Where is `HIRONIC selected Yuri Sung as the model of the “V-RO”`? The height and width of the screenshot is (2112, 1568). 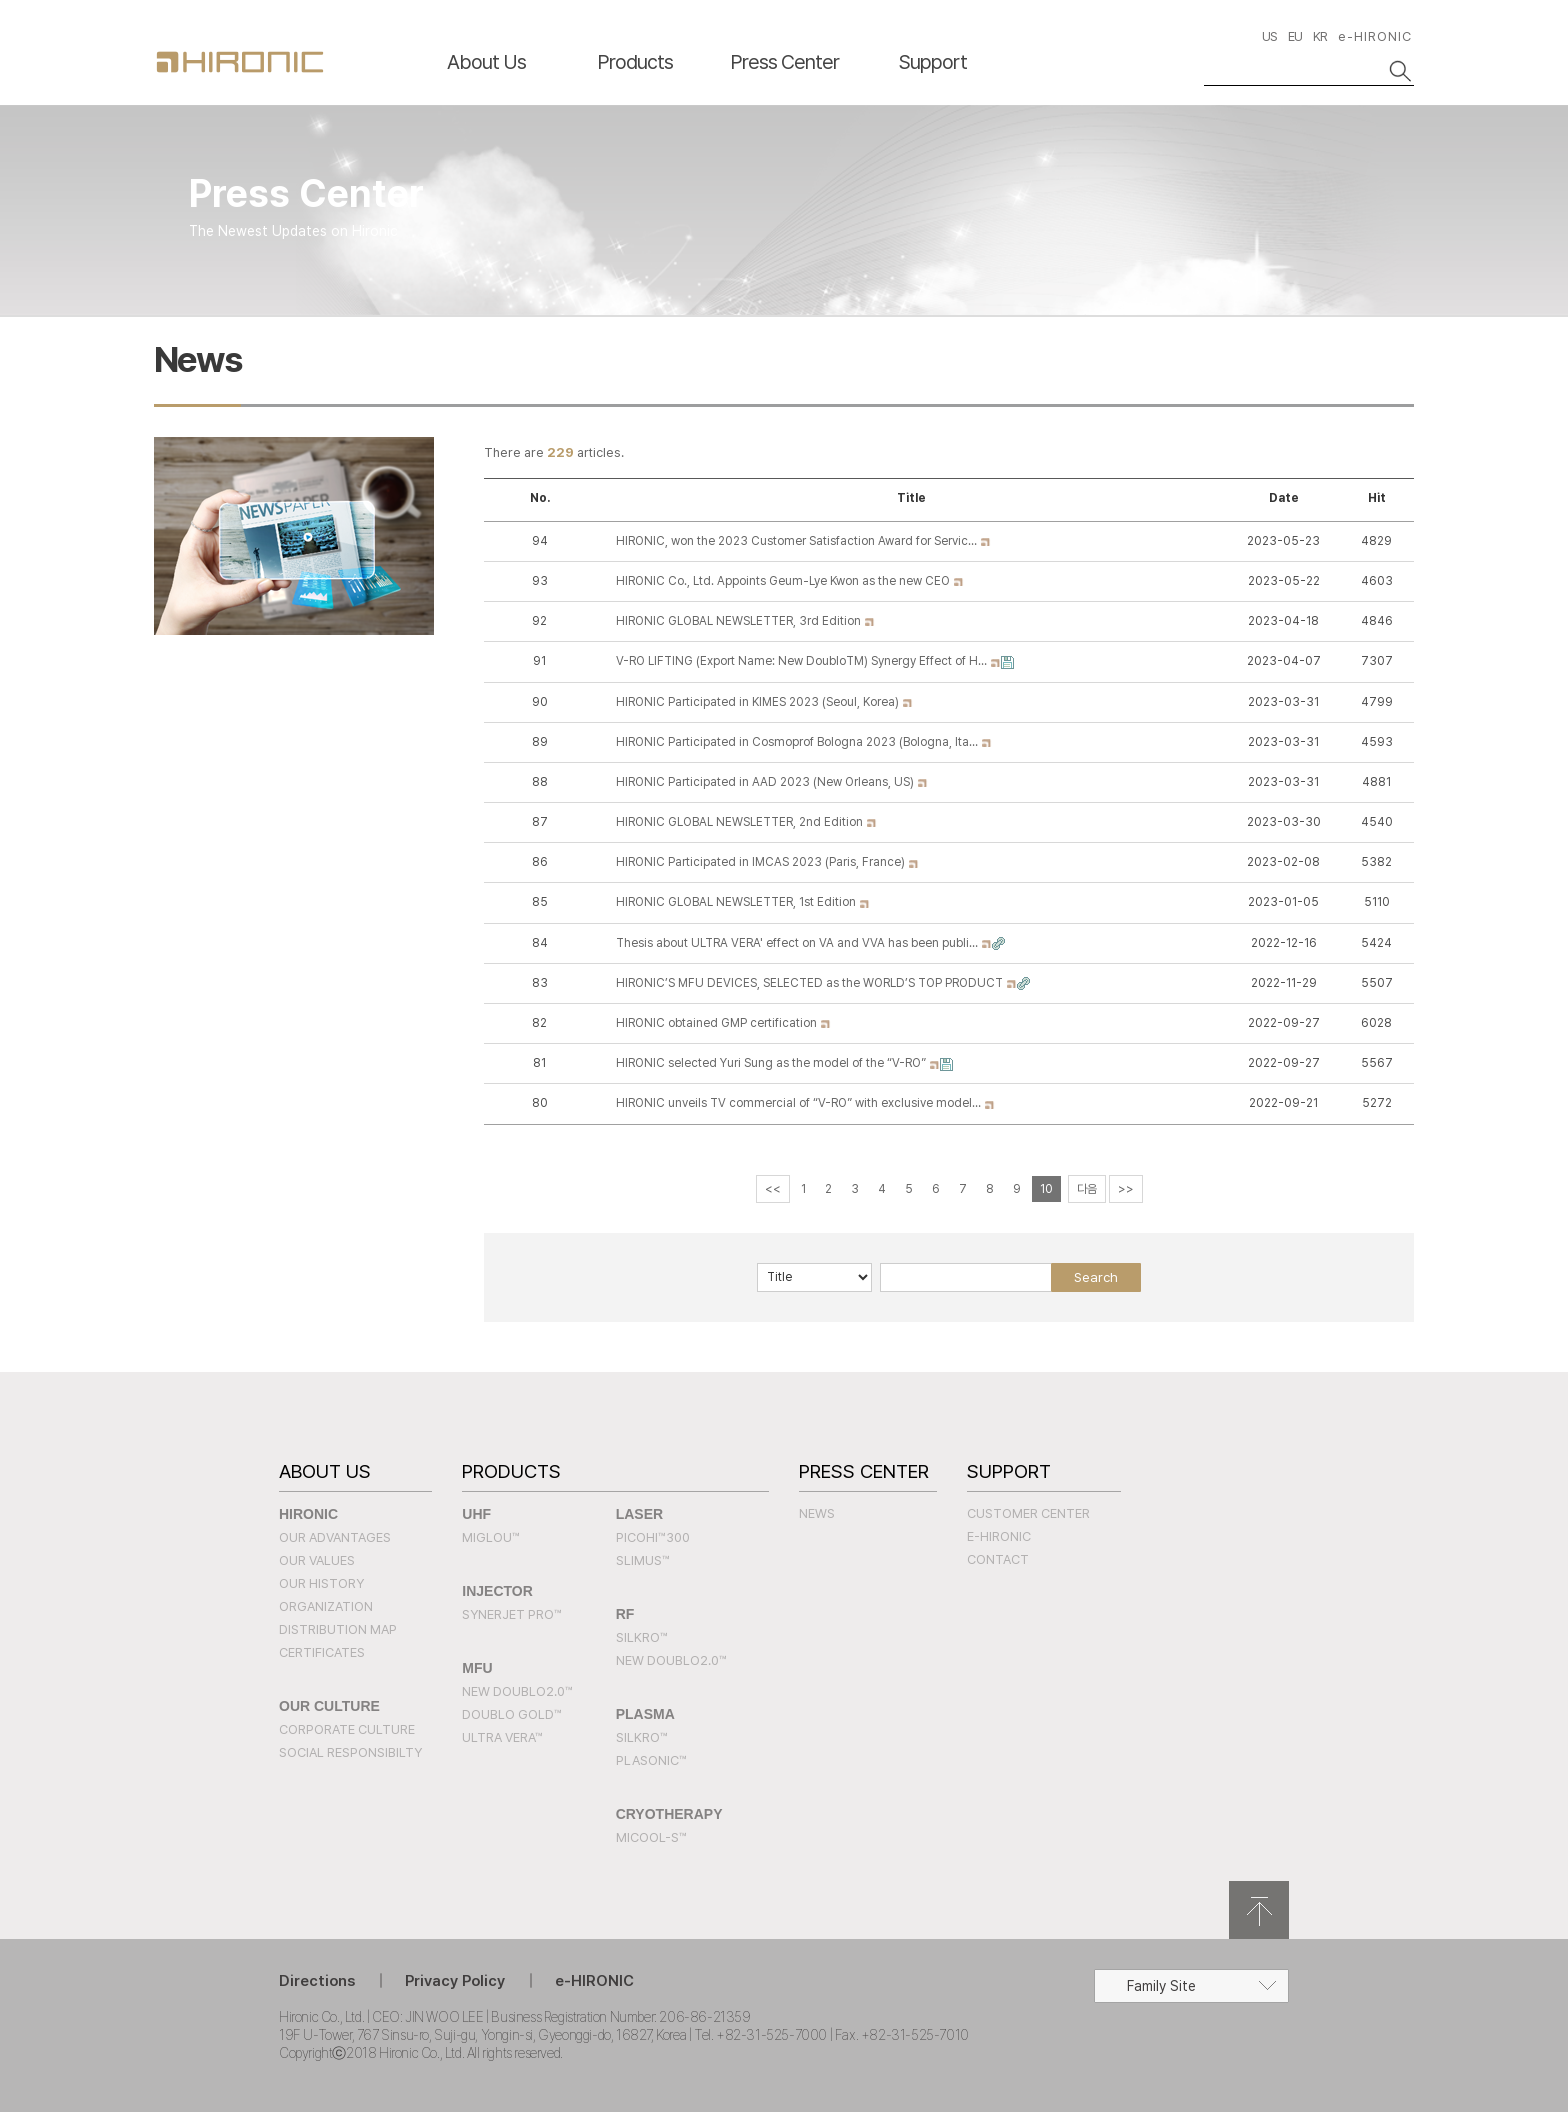 HIRONIC selected Yuri Sung as the model of the “V-RO” is located at coordinates (772, 1063).